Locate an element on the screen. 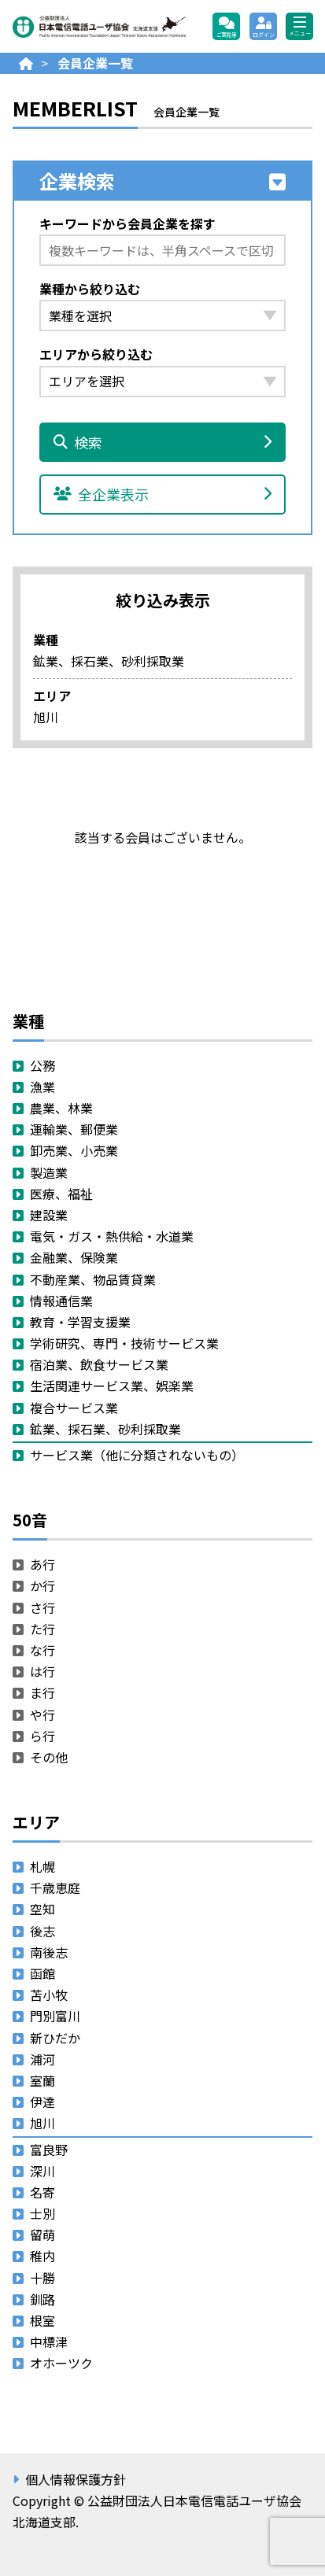  士別 is located at coordinates (42, 2213).